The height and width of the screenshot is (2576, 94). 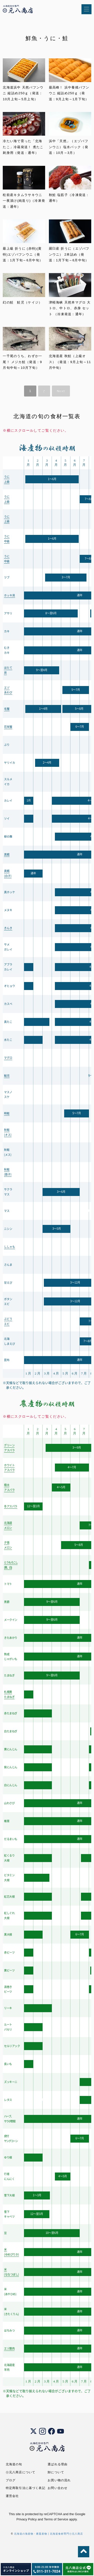 I want to click on Terms of Service, so click(x=56, y=2519).